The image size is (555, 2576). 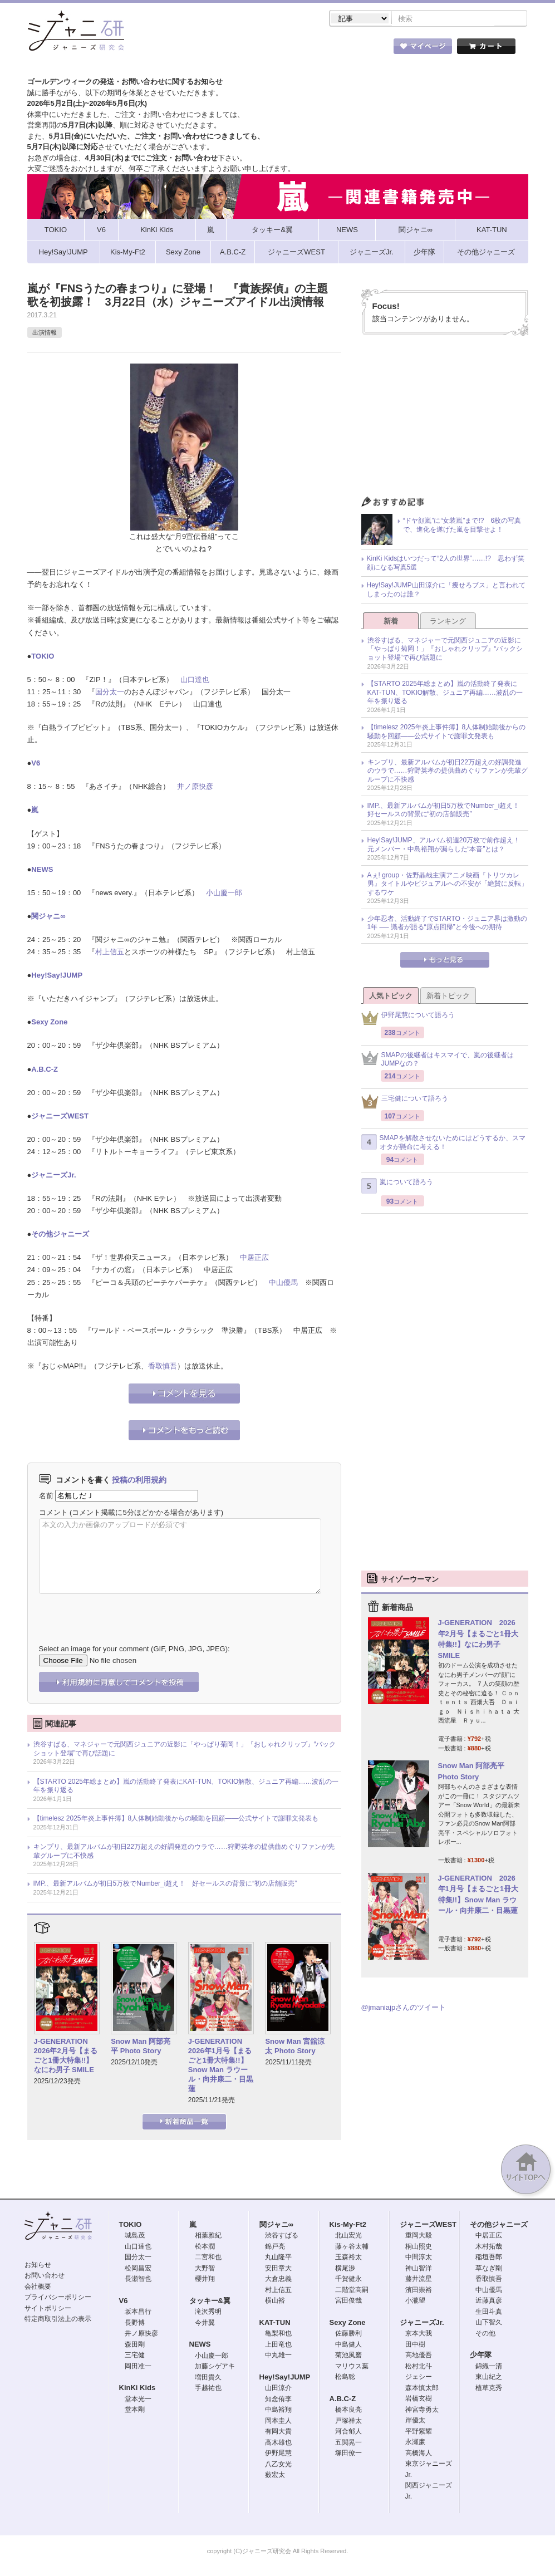 What do you see at coordinates (348, 2301) in the screenshot?
I see `宮田俊哉` at bounding box center [348, 2301].